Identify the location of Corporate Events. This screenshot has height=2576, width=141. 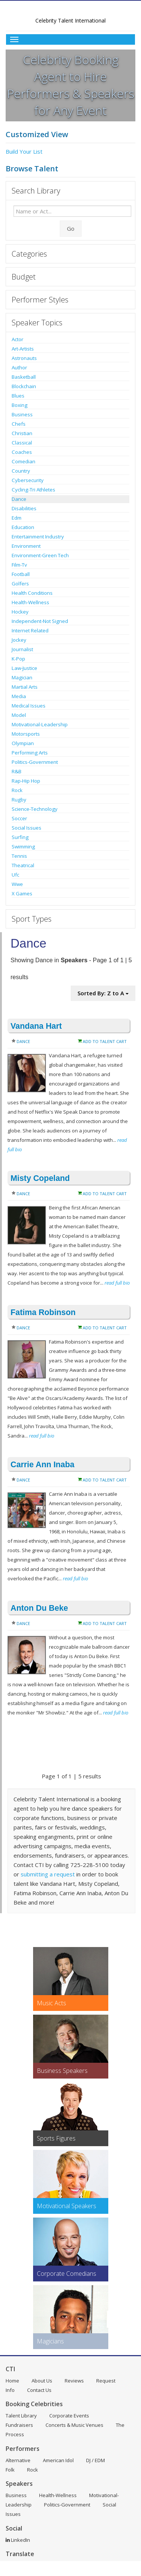
(69, 2415).